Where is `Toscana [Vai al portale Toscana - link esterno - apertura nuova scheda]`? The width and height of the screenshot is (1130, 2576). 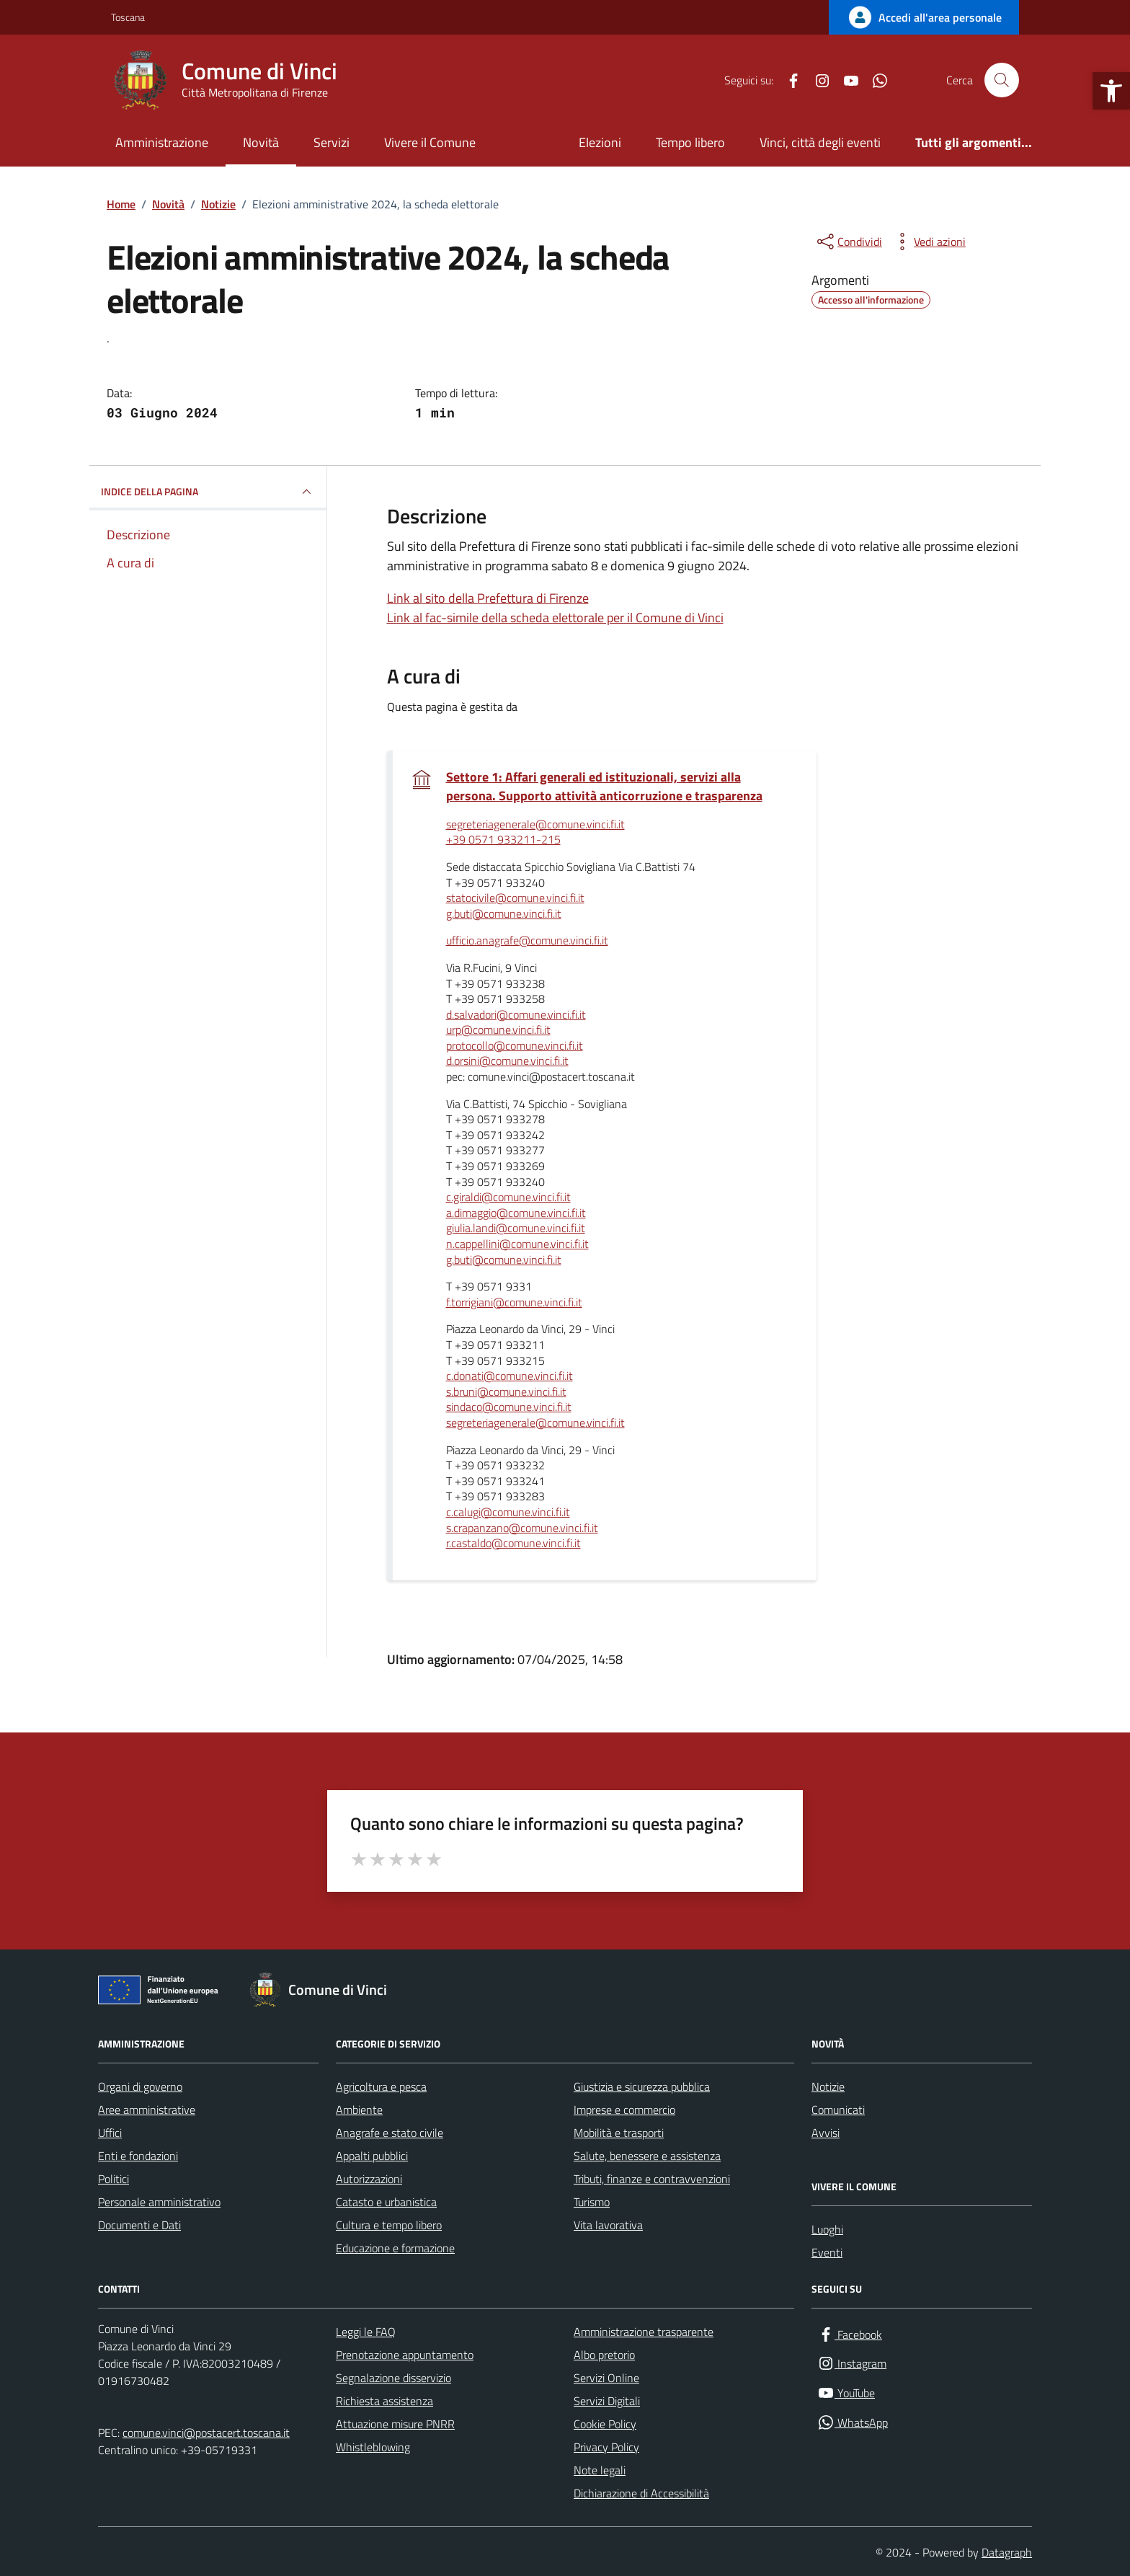 Toscana [Vai al portale Toscana - link esterno - apertura nuova scheda] is located at coordinates (128, 17).